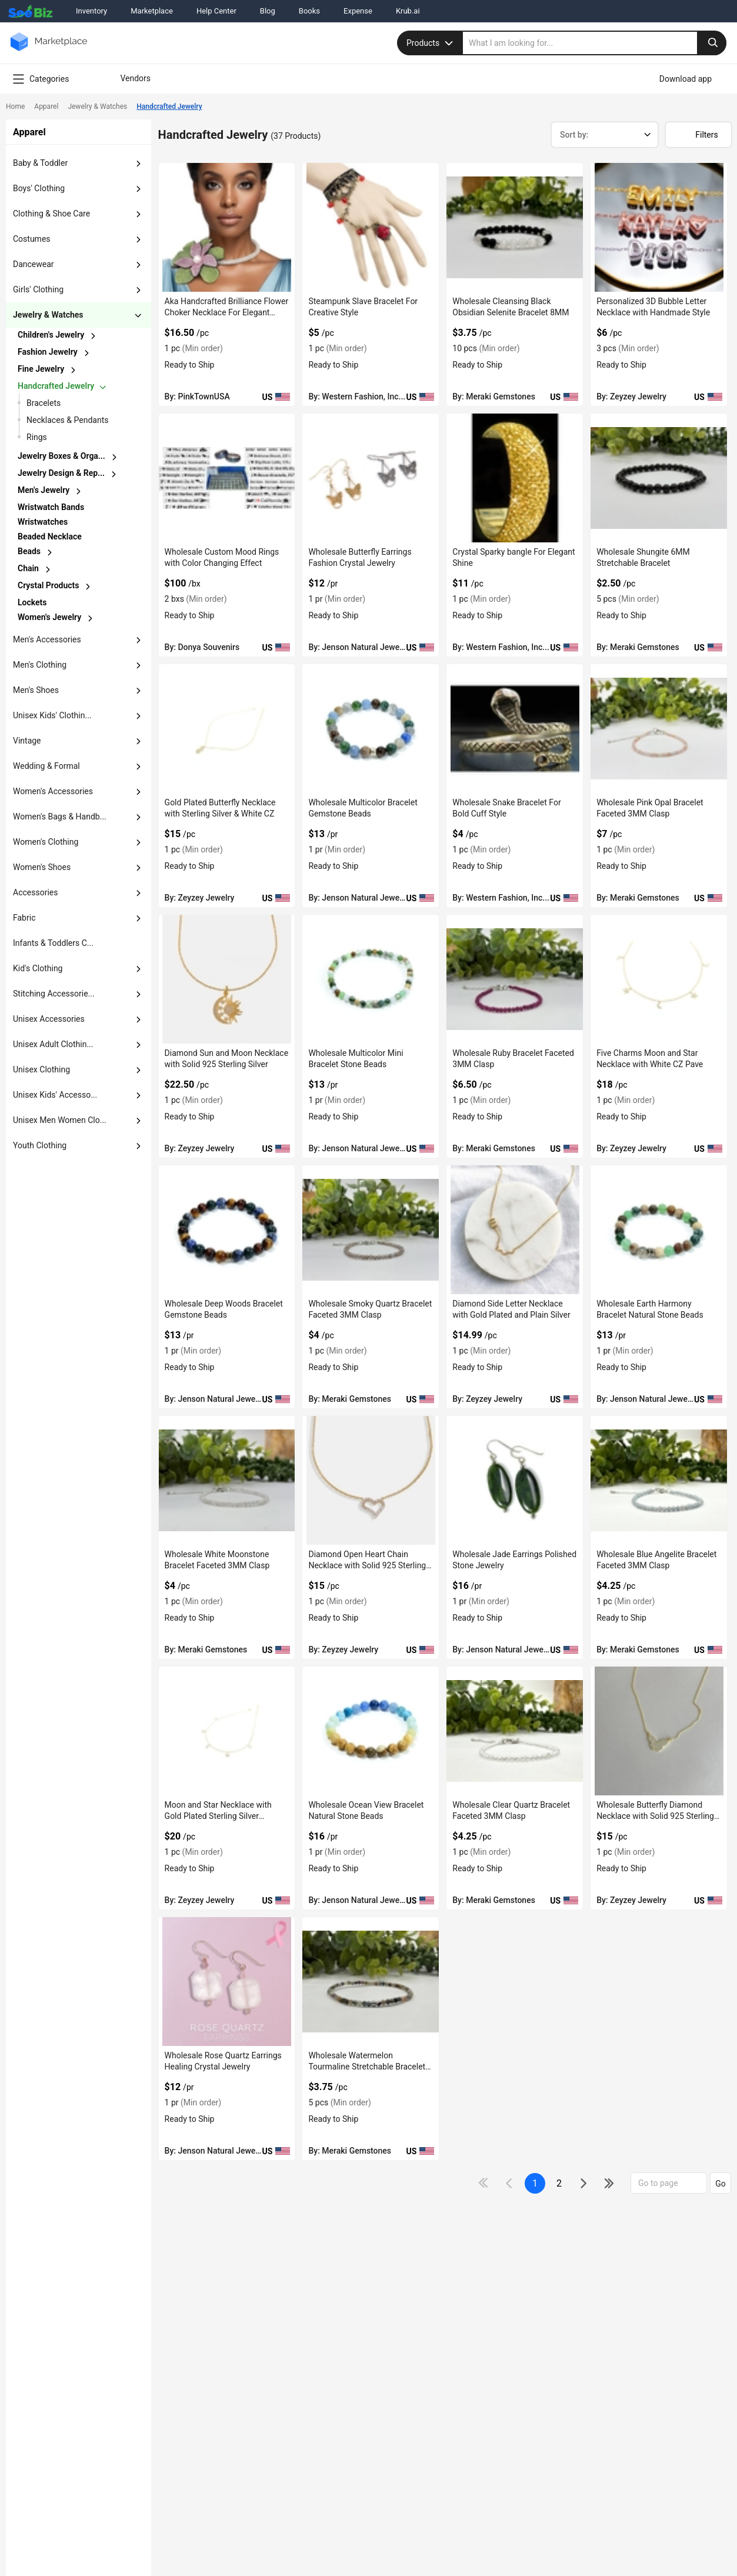 The width and height of the screenshot is (737, 2576). What do you see at coordinates (659, 979) in the screenshot?
I see `[five-charms-moon-and-star-necklace-with-white-cz-pave-50A0E48BC5C7]` at bounding box center [659, 979].